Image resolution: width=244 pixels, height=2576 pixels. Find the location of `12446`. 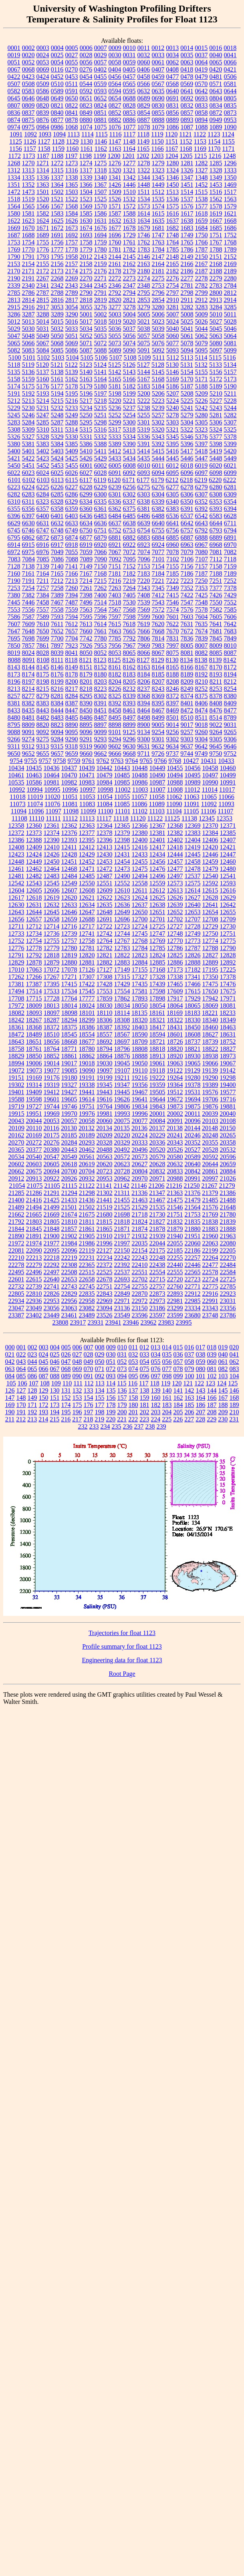

12446 is located at coordinates (210, 854).